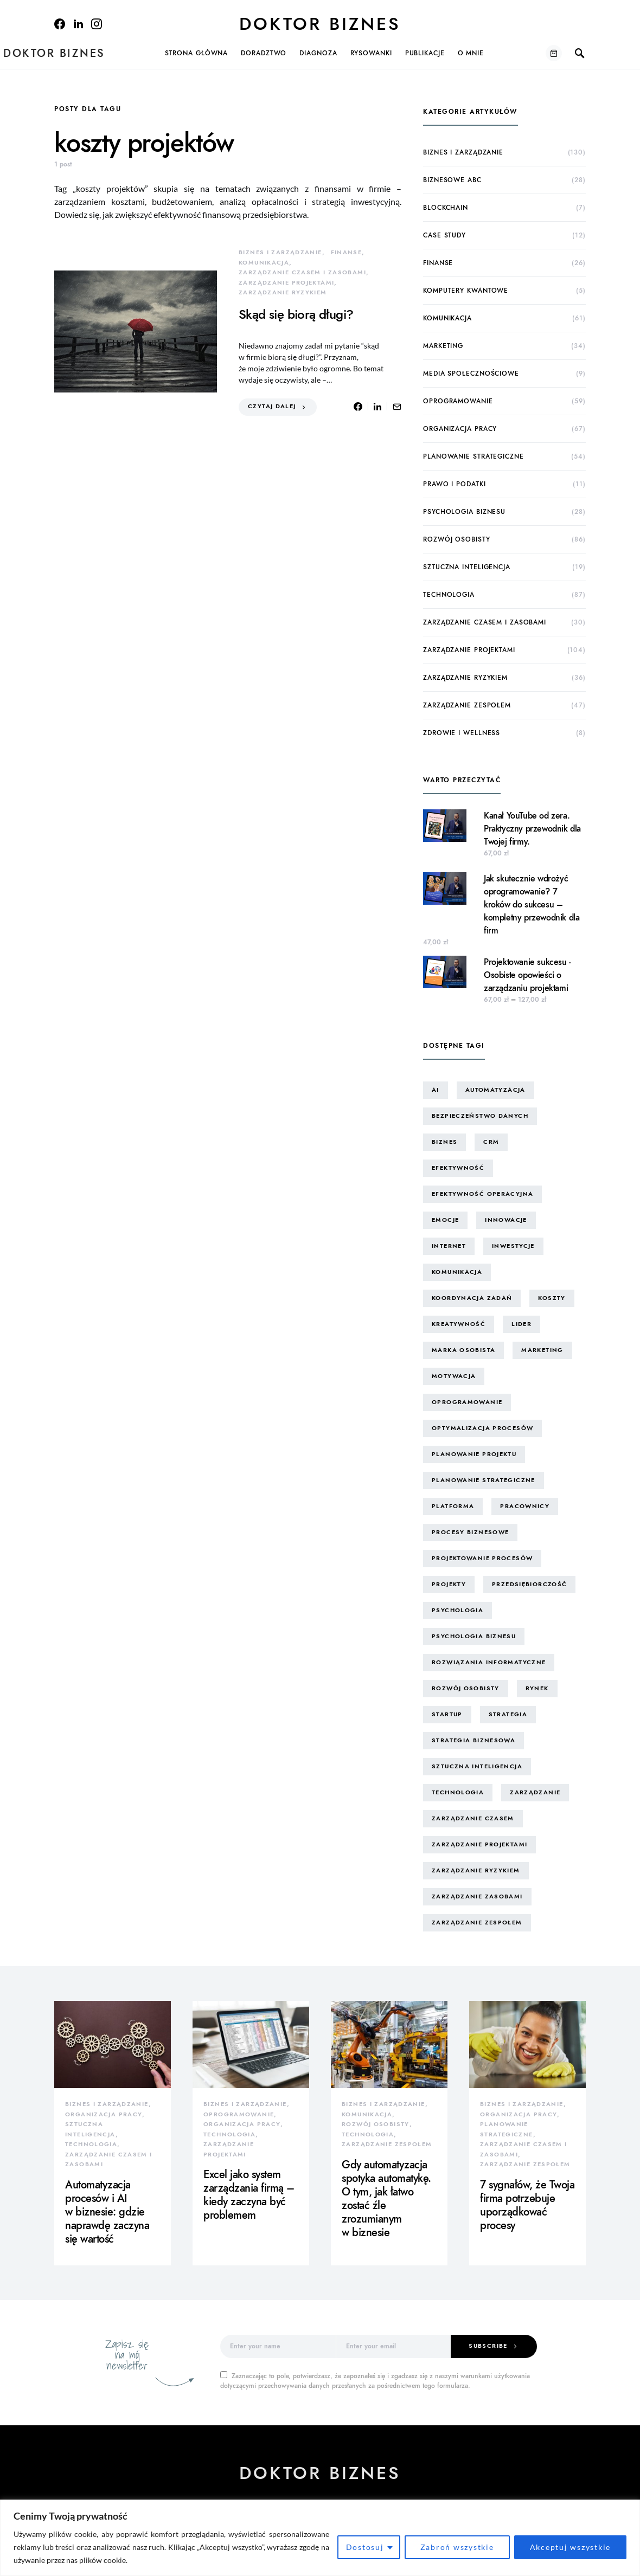 The width and height of the screenshot is (640, 2576). What do you see at coordinates (471, 53) in the screenshot?
I see `O mnie` at bounding box center [471, 53].